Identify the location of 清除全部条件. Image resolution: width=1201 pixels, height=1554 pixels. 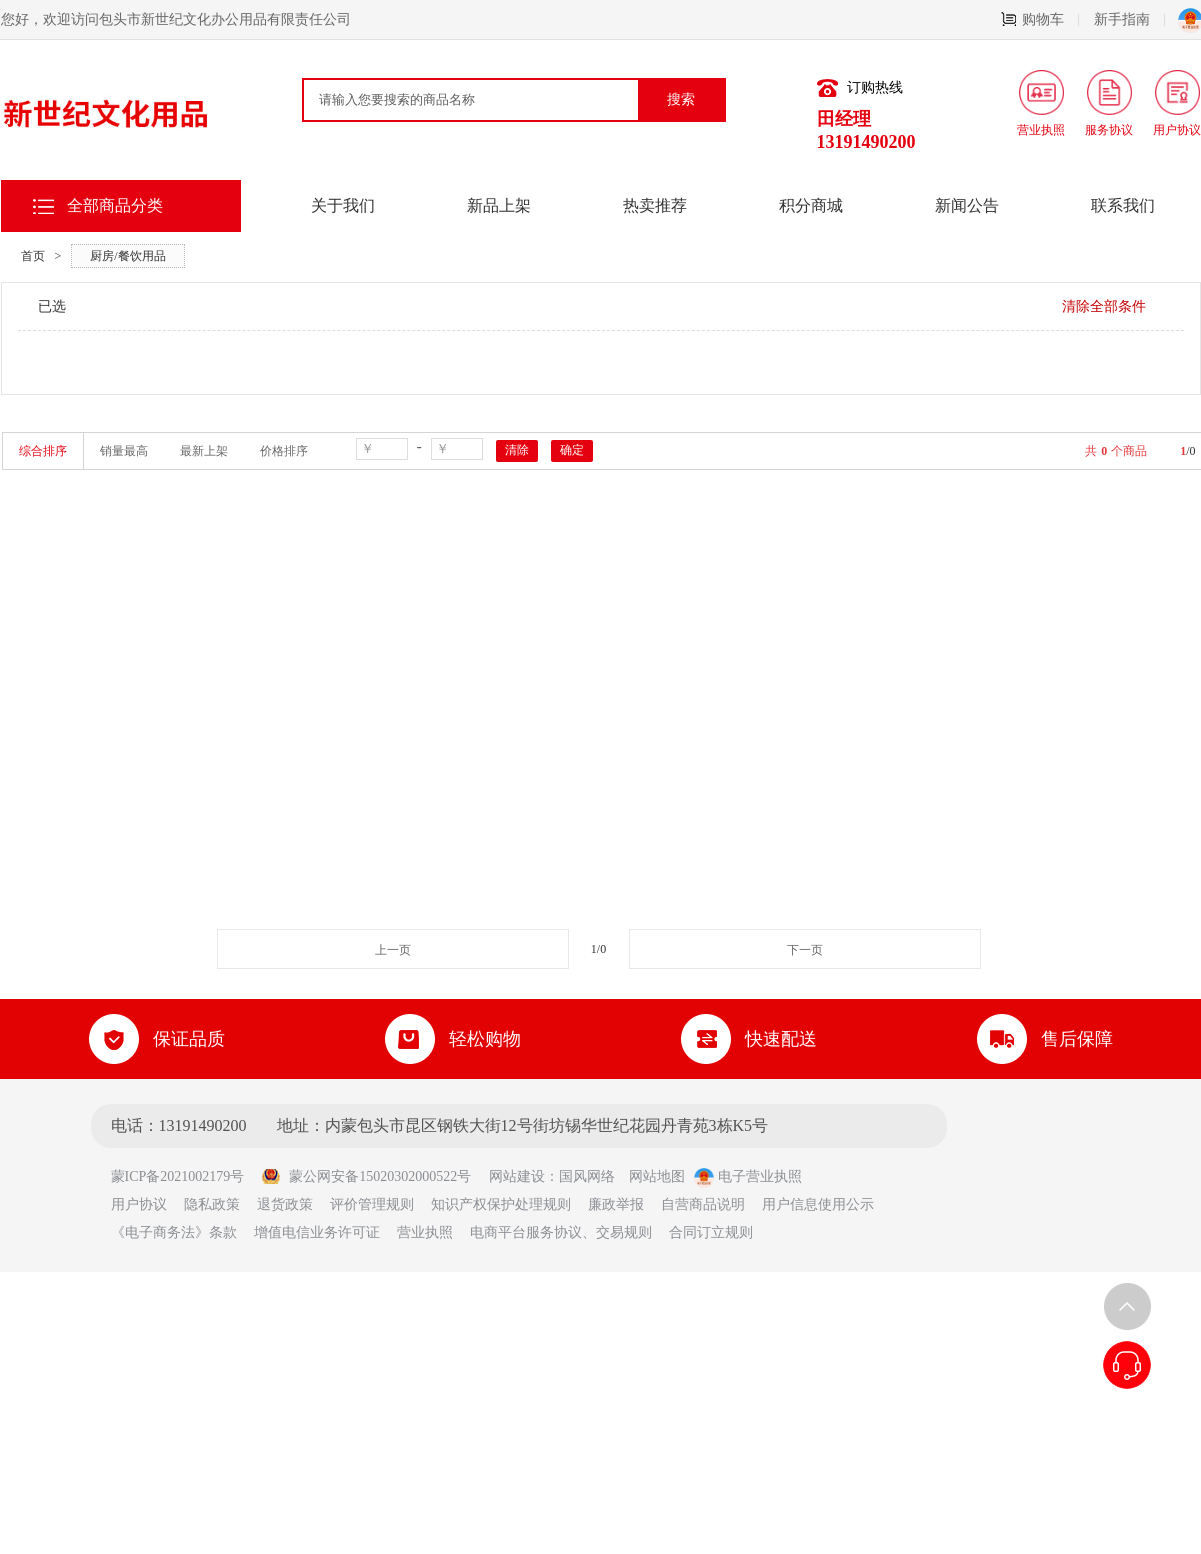
(1104, 306).